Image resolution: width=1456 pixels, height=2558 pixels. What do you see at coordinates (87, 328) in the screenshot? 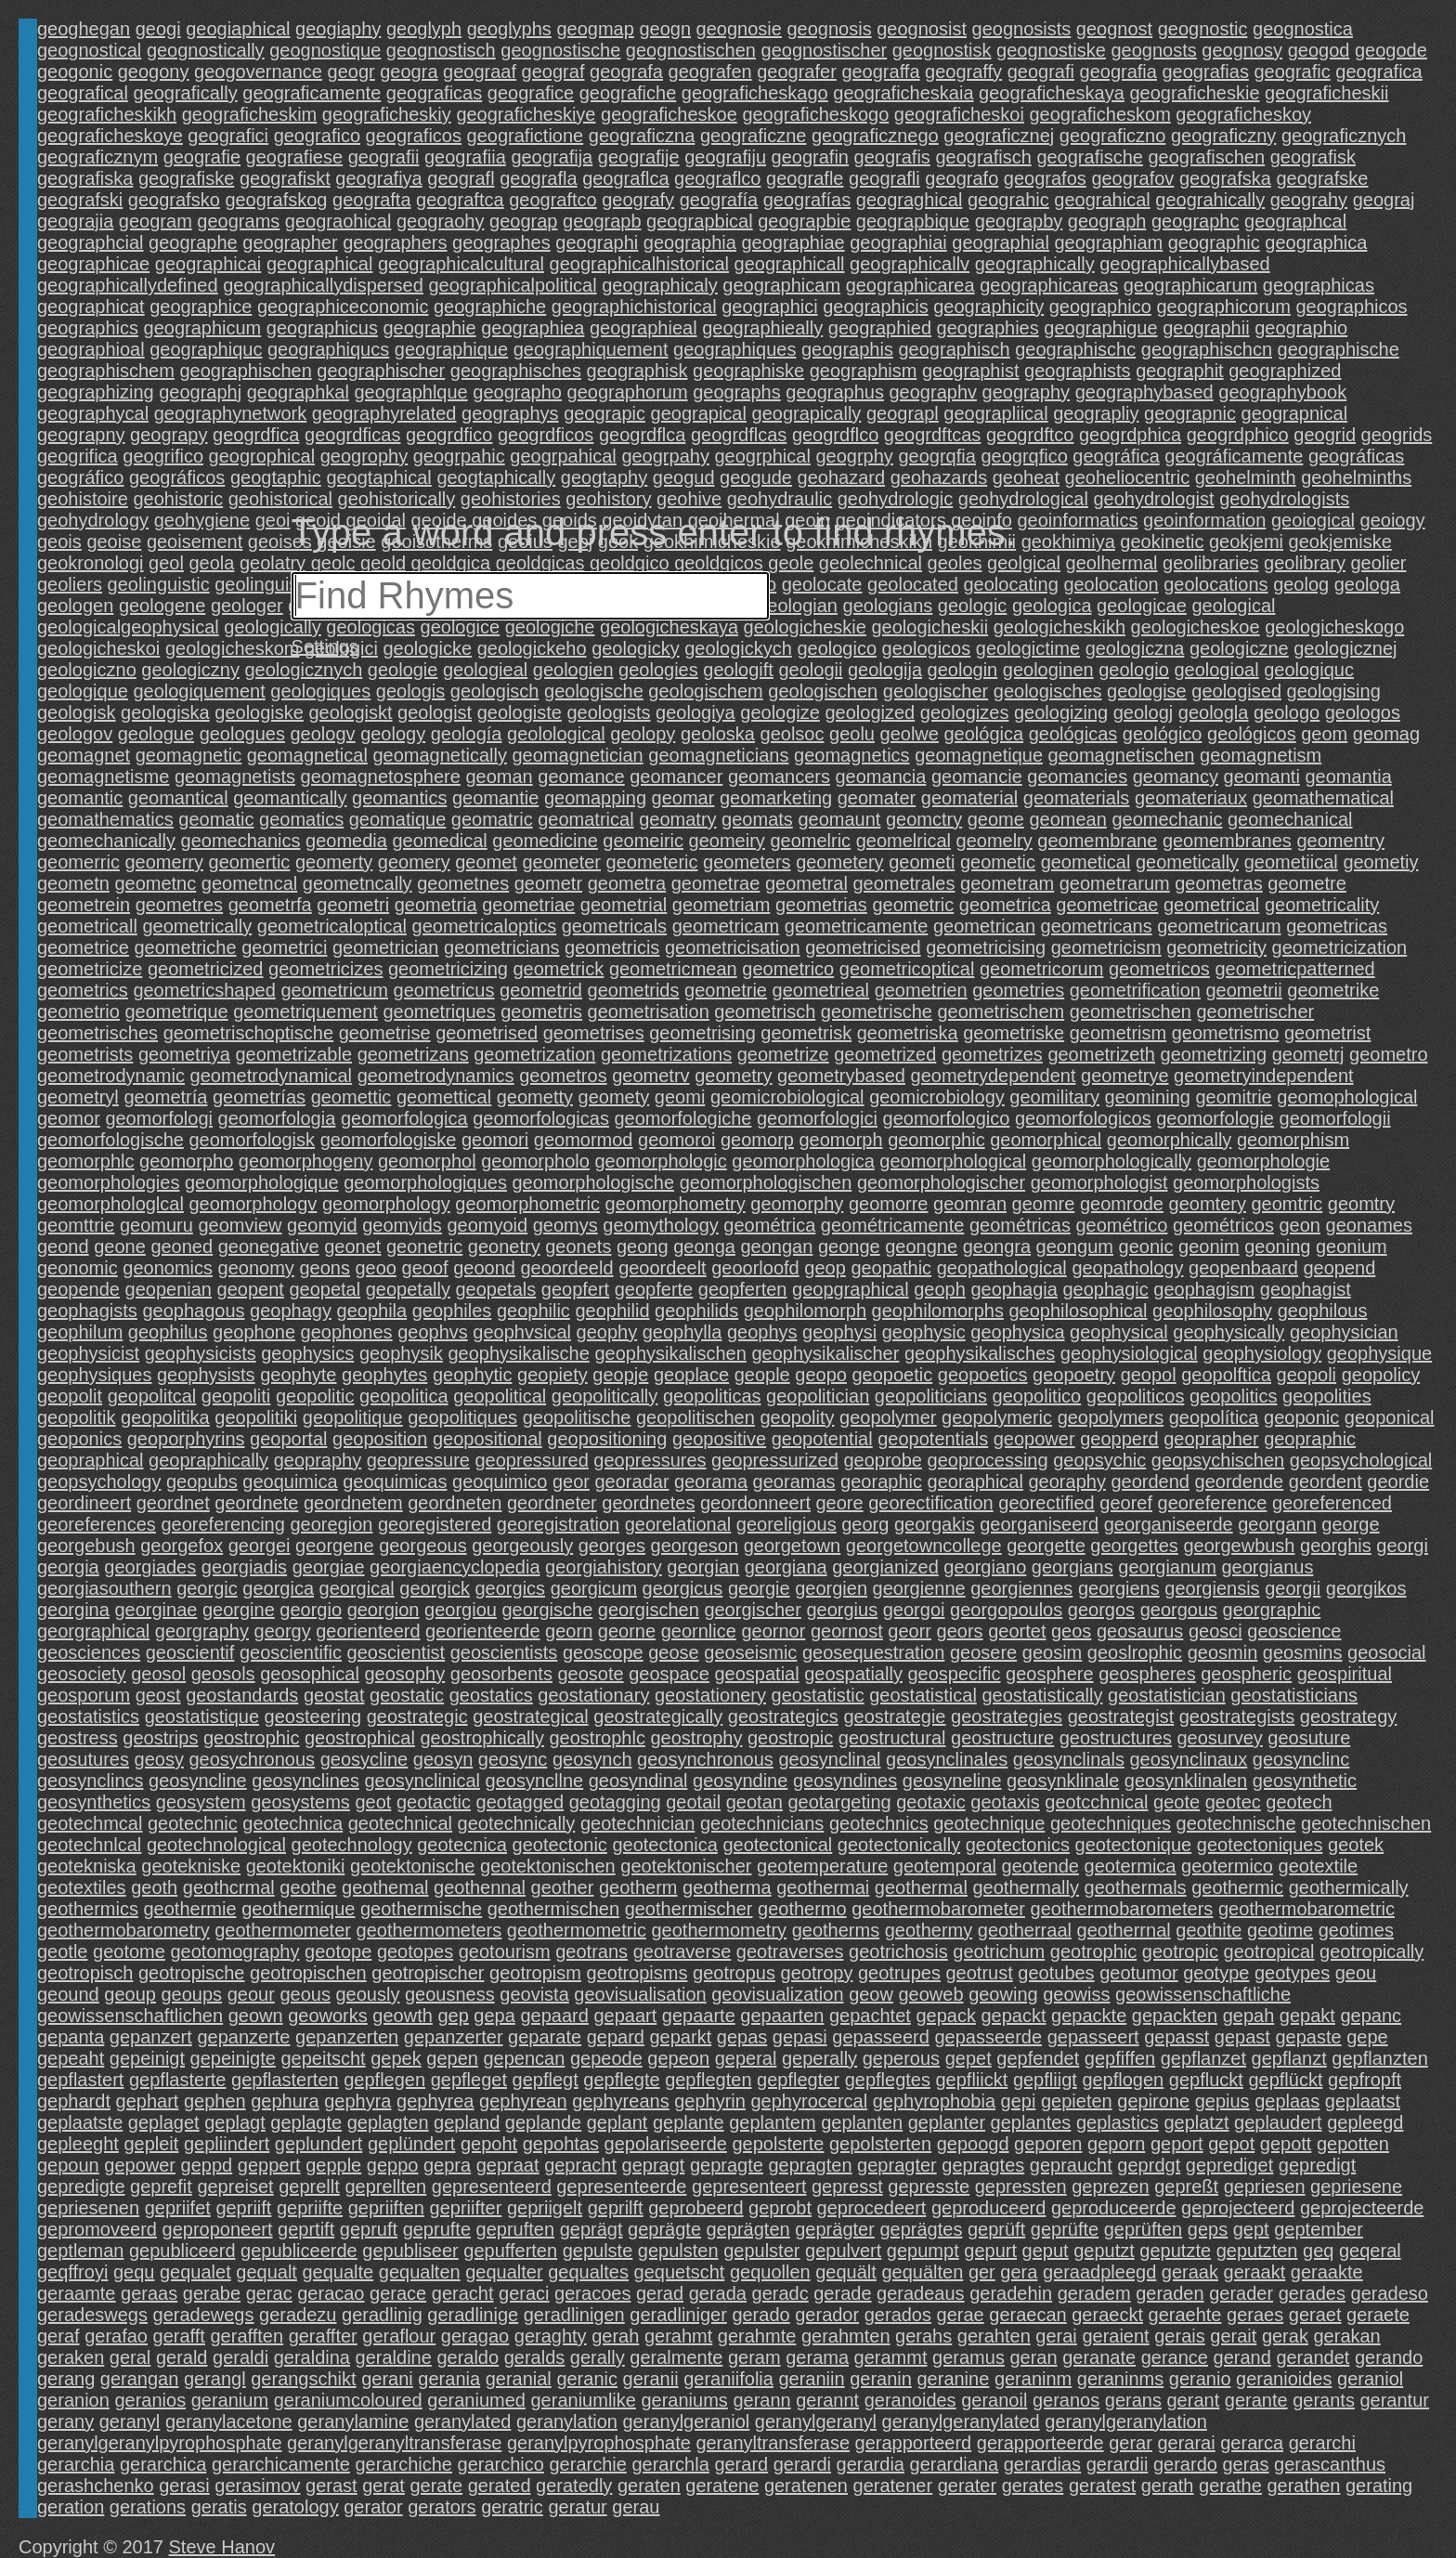
I see `geographics` at bounding box center [87, 328].